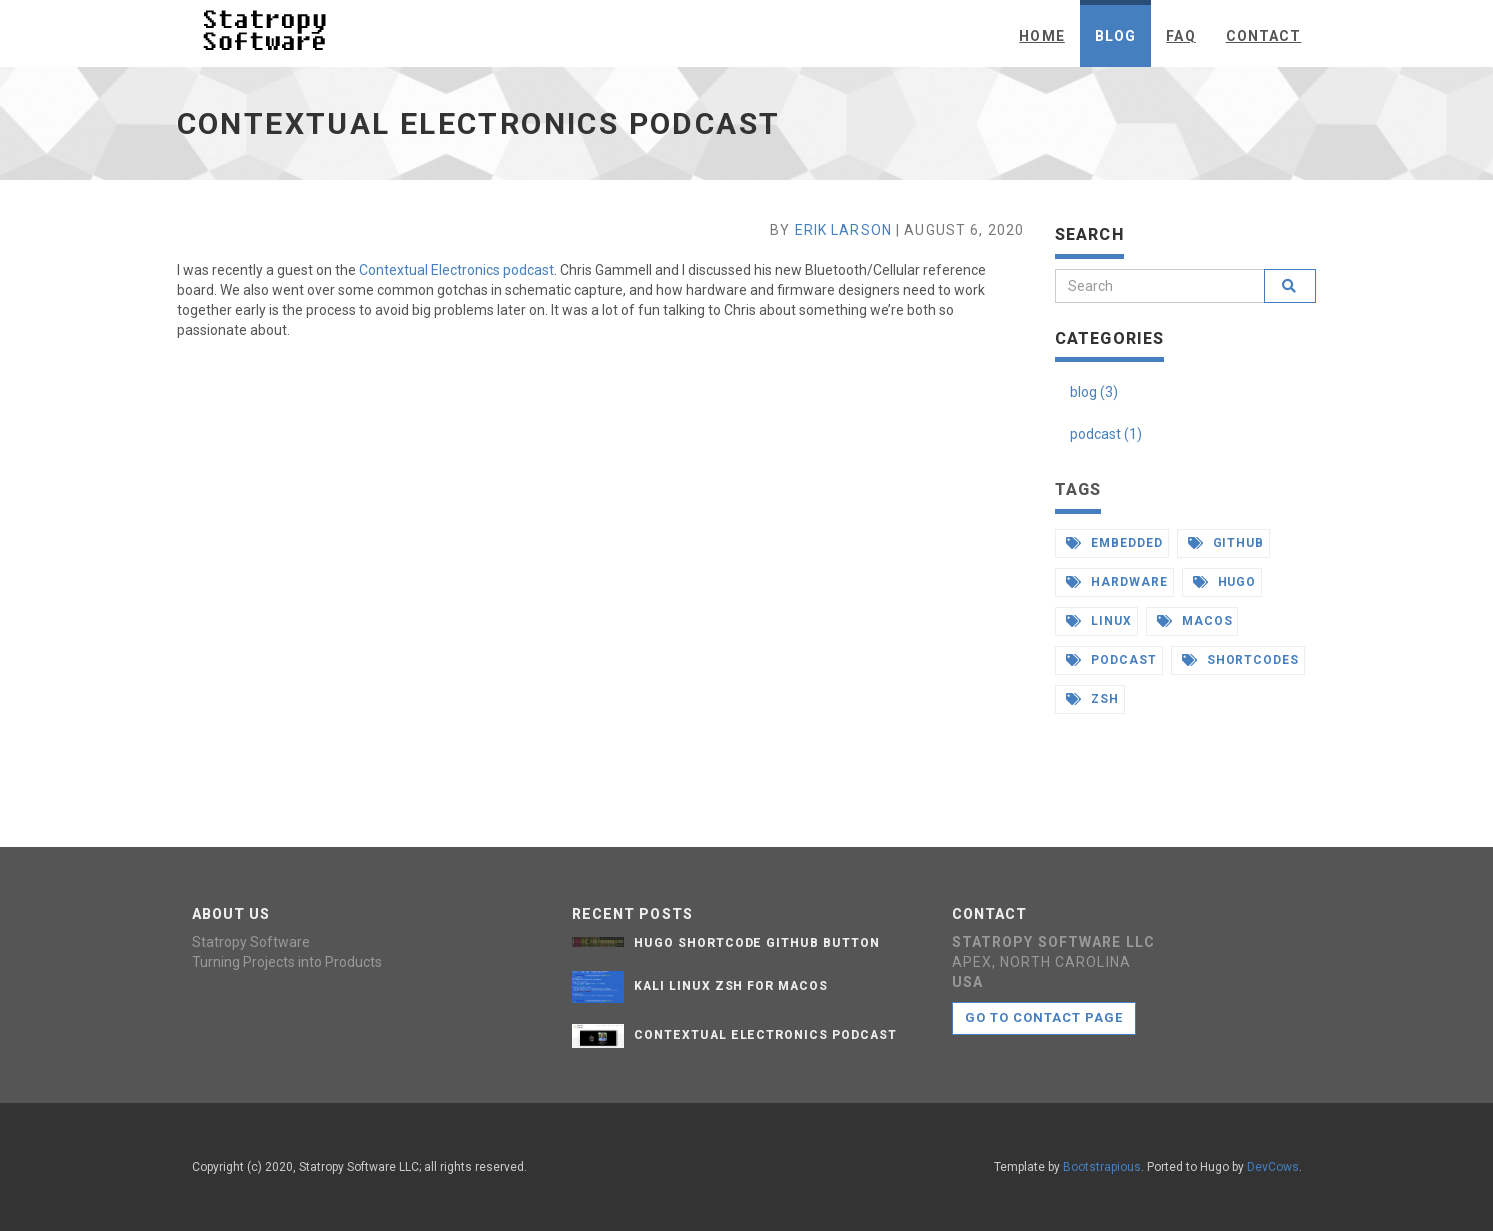 Image resolution: width=1493 pixels, height=1231 pixels. I want to click on blog (3), so click(1094, 392).